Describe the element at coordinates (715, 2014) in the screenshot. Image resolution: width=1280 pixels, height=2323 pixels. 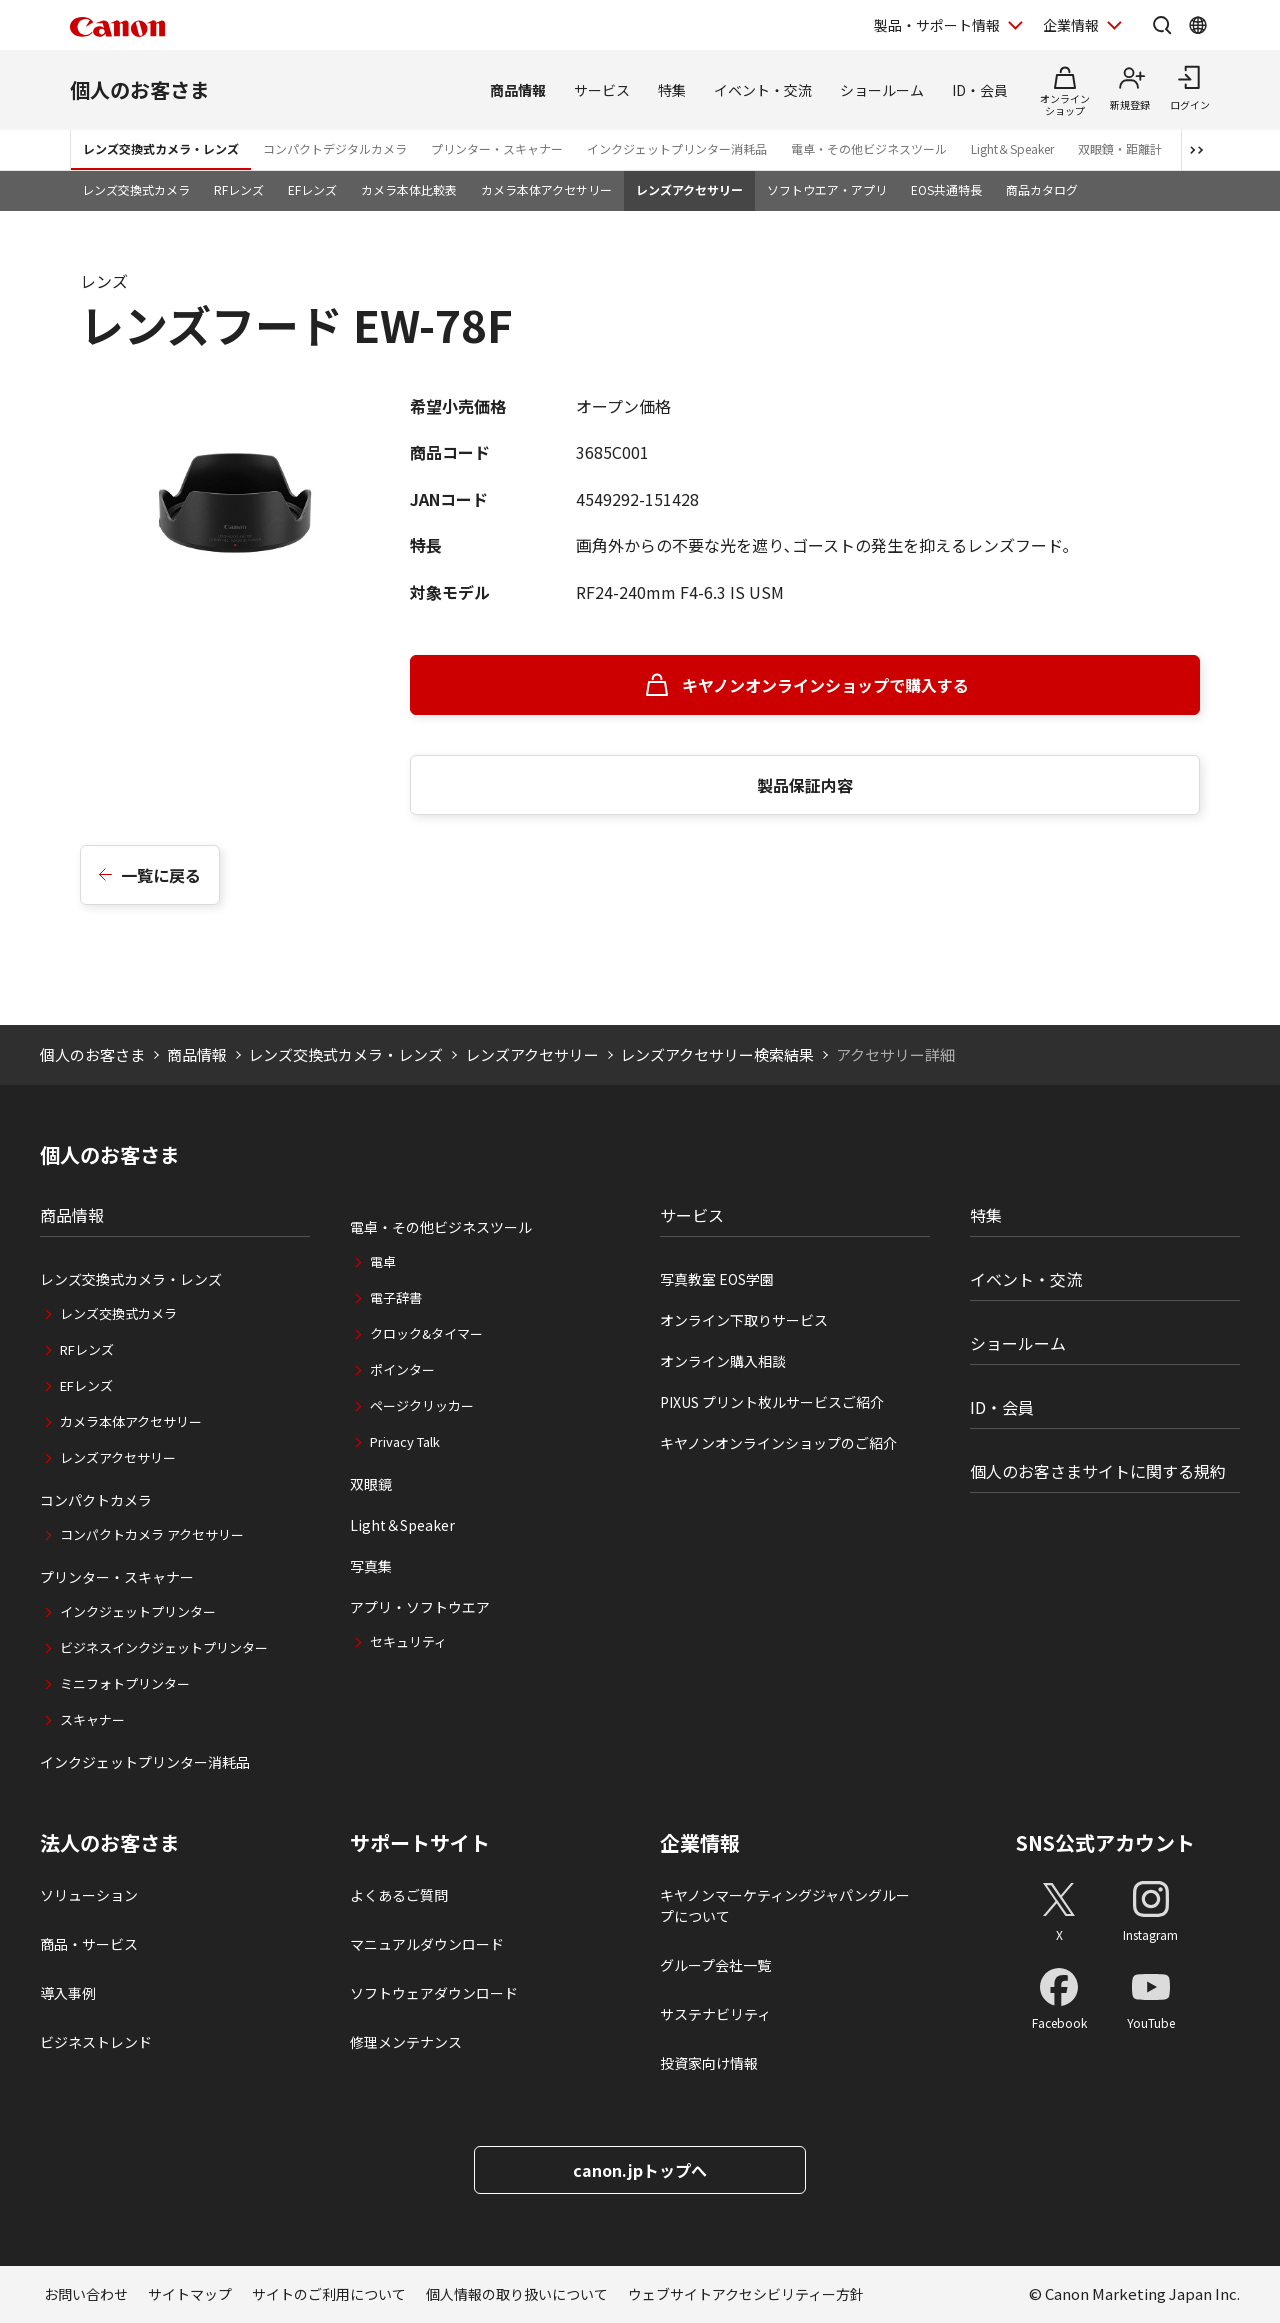
I see `サステナビリティ` at that location.